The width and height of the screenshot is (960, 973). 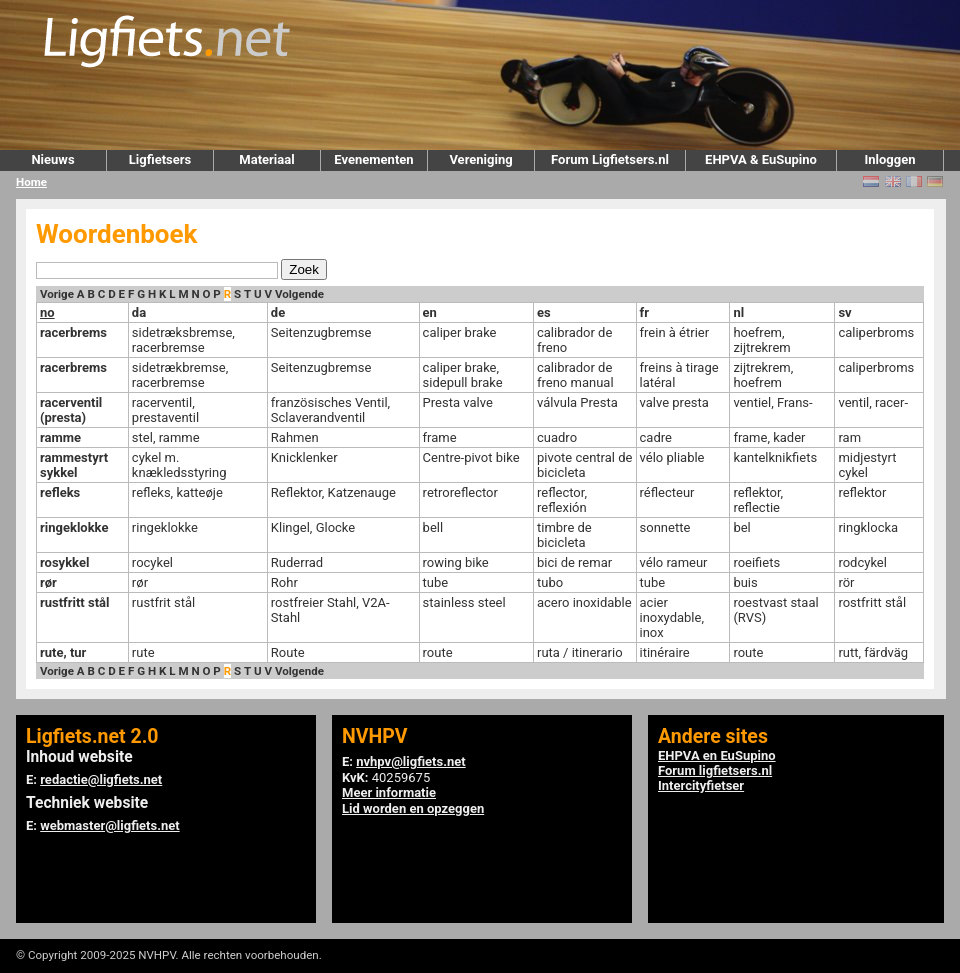 What do you see at coordinates (717, 755) in the screenshot?
I see `EHPVA en EuSupino` at bounding box center [717, 755].